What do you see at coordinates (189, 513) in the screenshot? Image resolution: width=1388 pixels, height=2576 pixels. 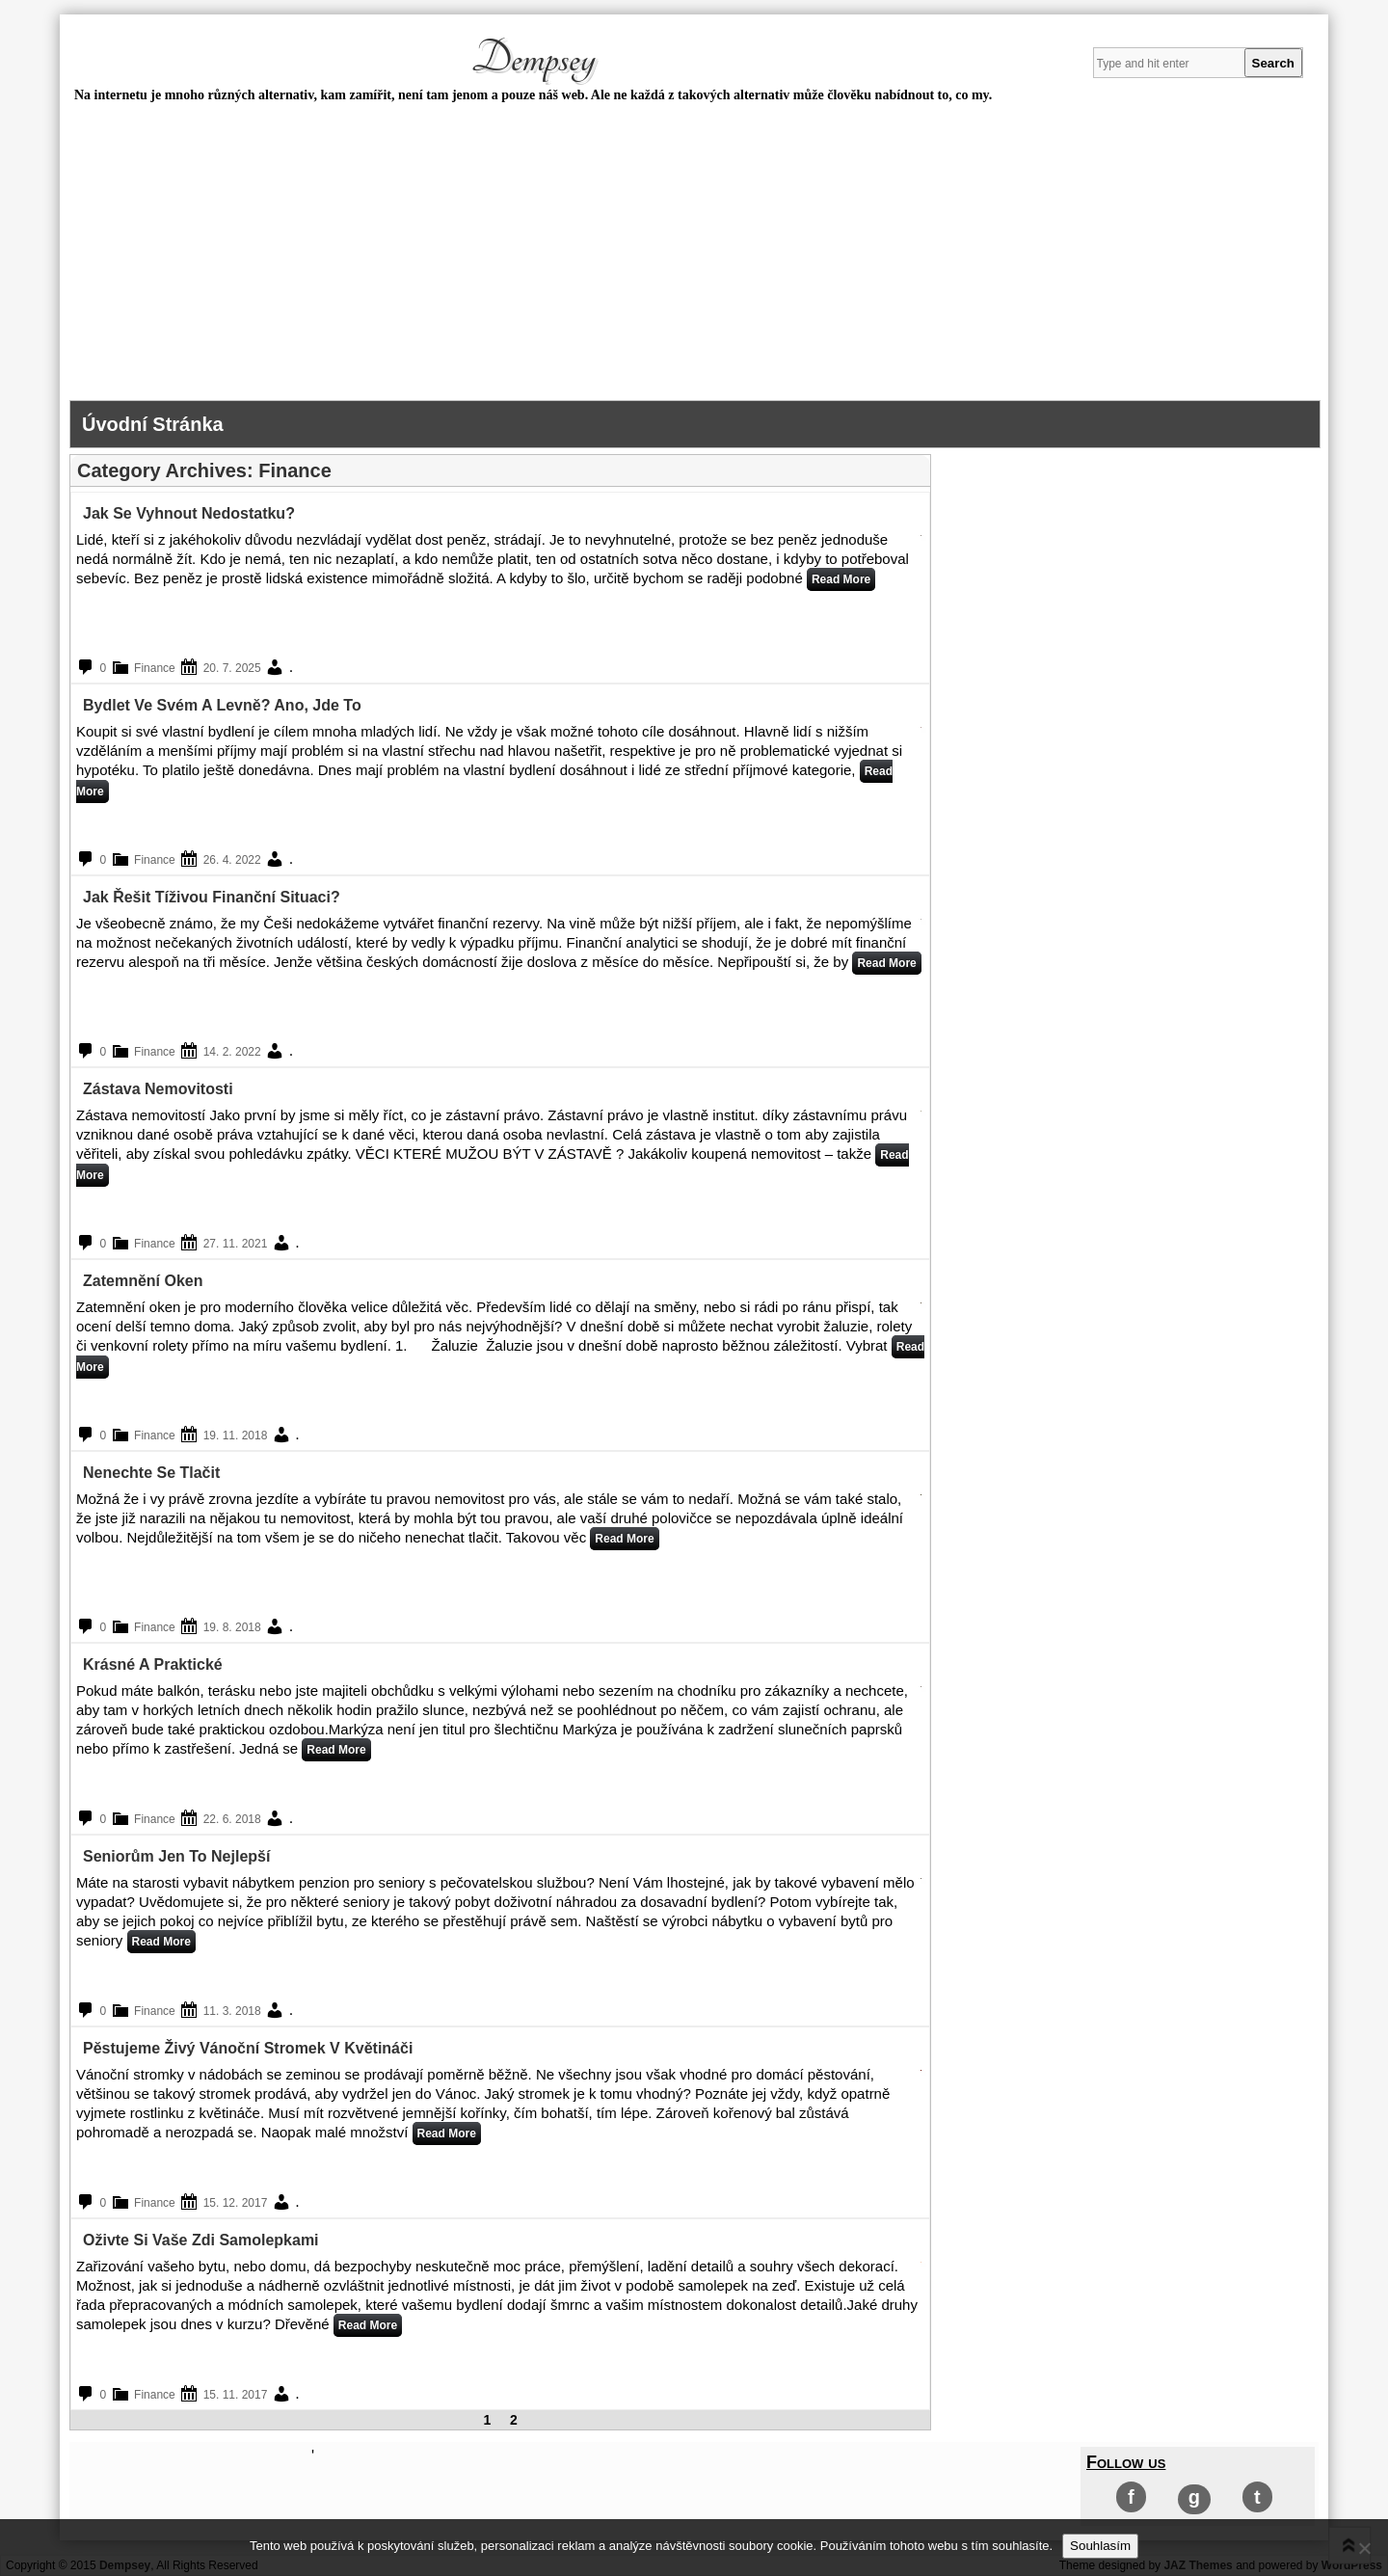 I see `Jak se vyhnout nedostatku?` at bounding box center [189, 513].